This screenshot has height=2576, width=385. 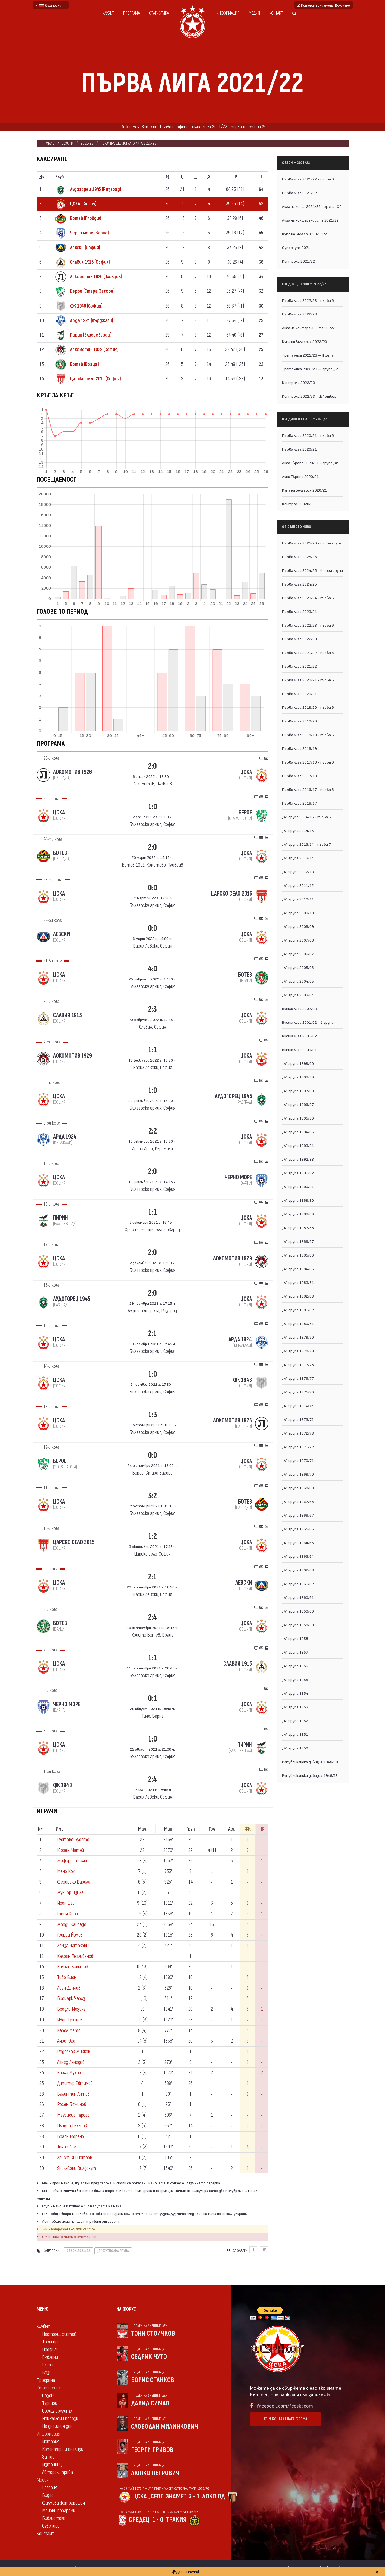 What do you see at coordinates (152, 807) in the screenshot?
I see `1:0` at bounding box center [152, 807].